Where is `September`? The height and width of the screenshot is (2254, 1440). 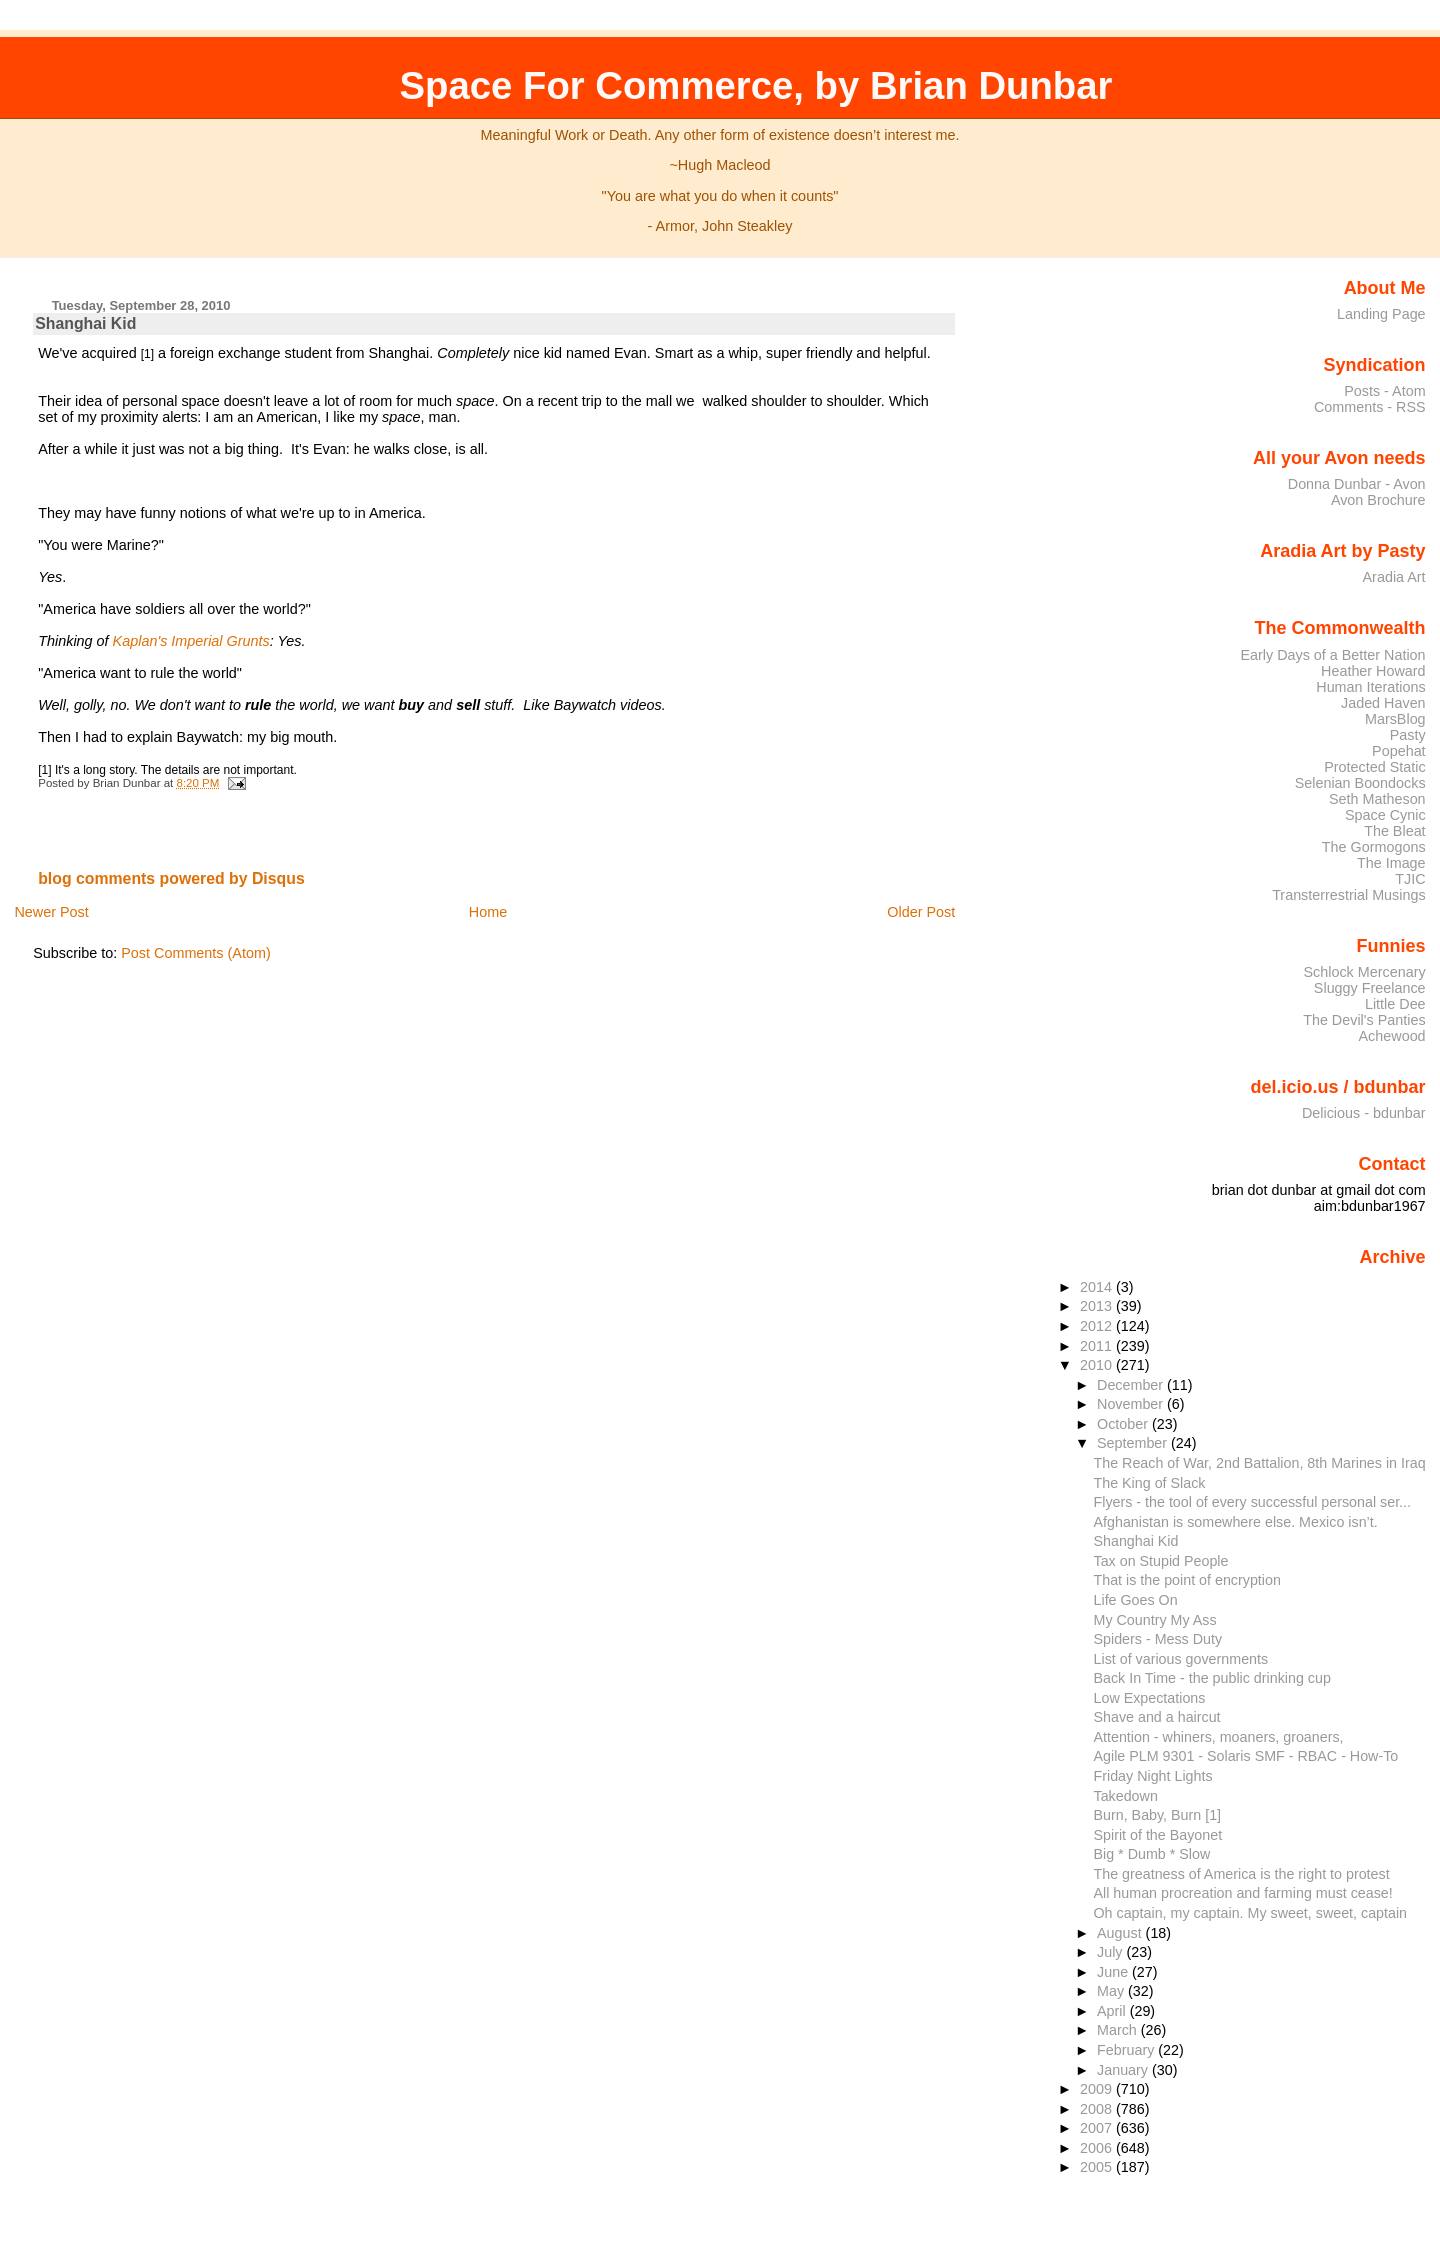
September is located at coordinates (1134, 1443).